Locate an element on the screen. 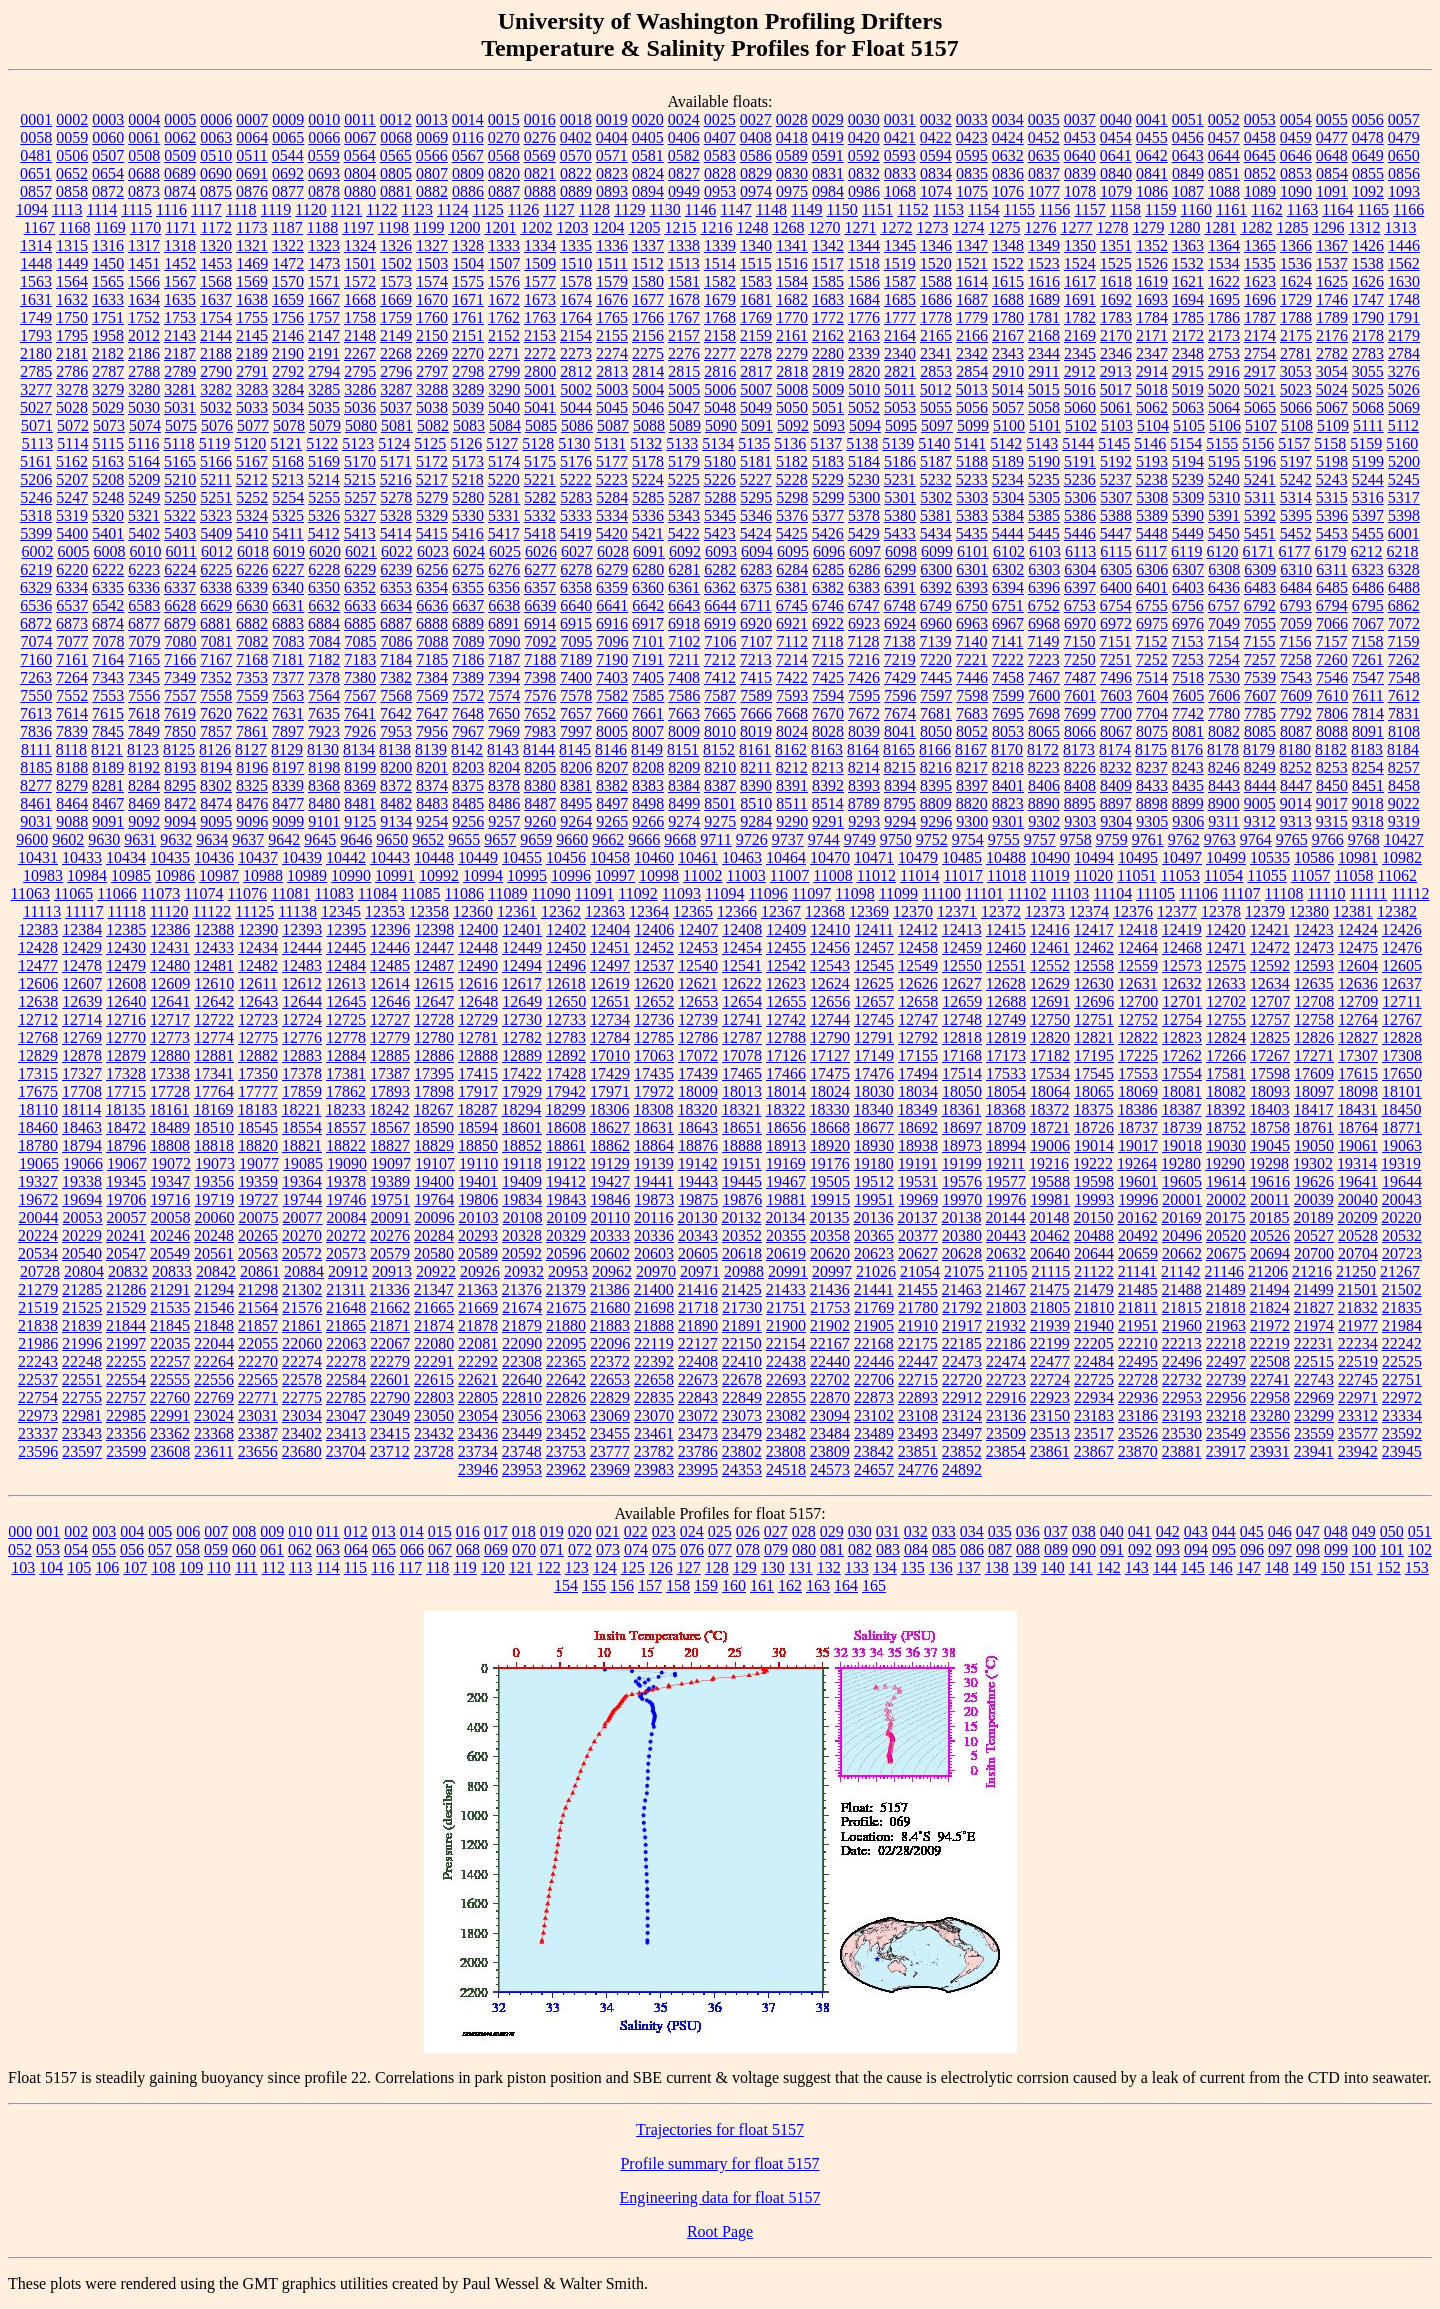 Image resolution: width=1440 pixels, height=2309 pixels. 12461 is located at coordinates (1050, 947).